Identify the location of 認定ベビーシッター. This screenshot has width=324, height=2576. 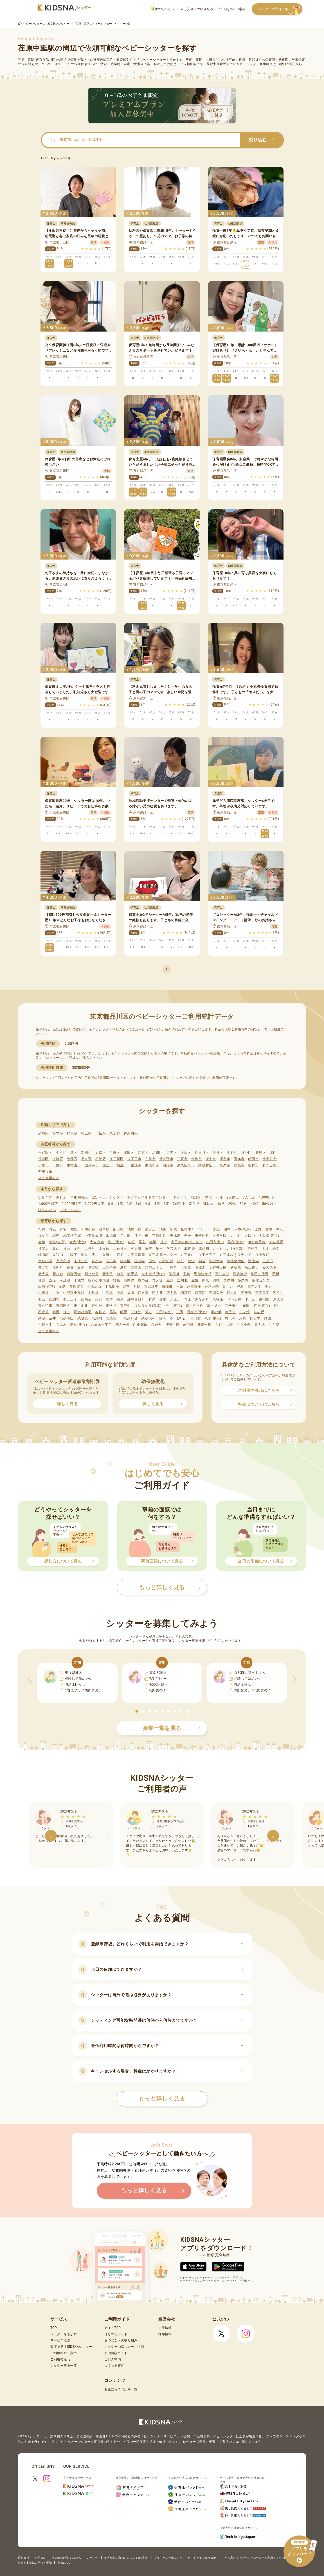
(107, 1197).